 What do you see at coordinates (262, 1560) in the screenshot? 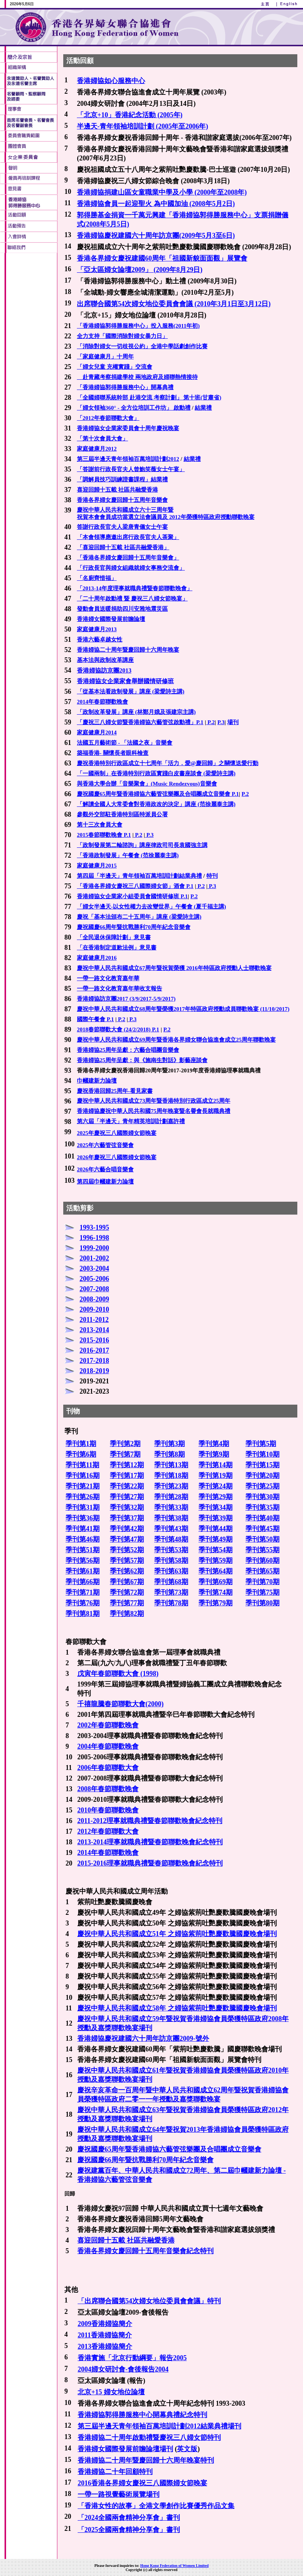
I see `季刊第60期` at bounding box center [262, 1560].